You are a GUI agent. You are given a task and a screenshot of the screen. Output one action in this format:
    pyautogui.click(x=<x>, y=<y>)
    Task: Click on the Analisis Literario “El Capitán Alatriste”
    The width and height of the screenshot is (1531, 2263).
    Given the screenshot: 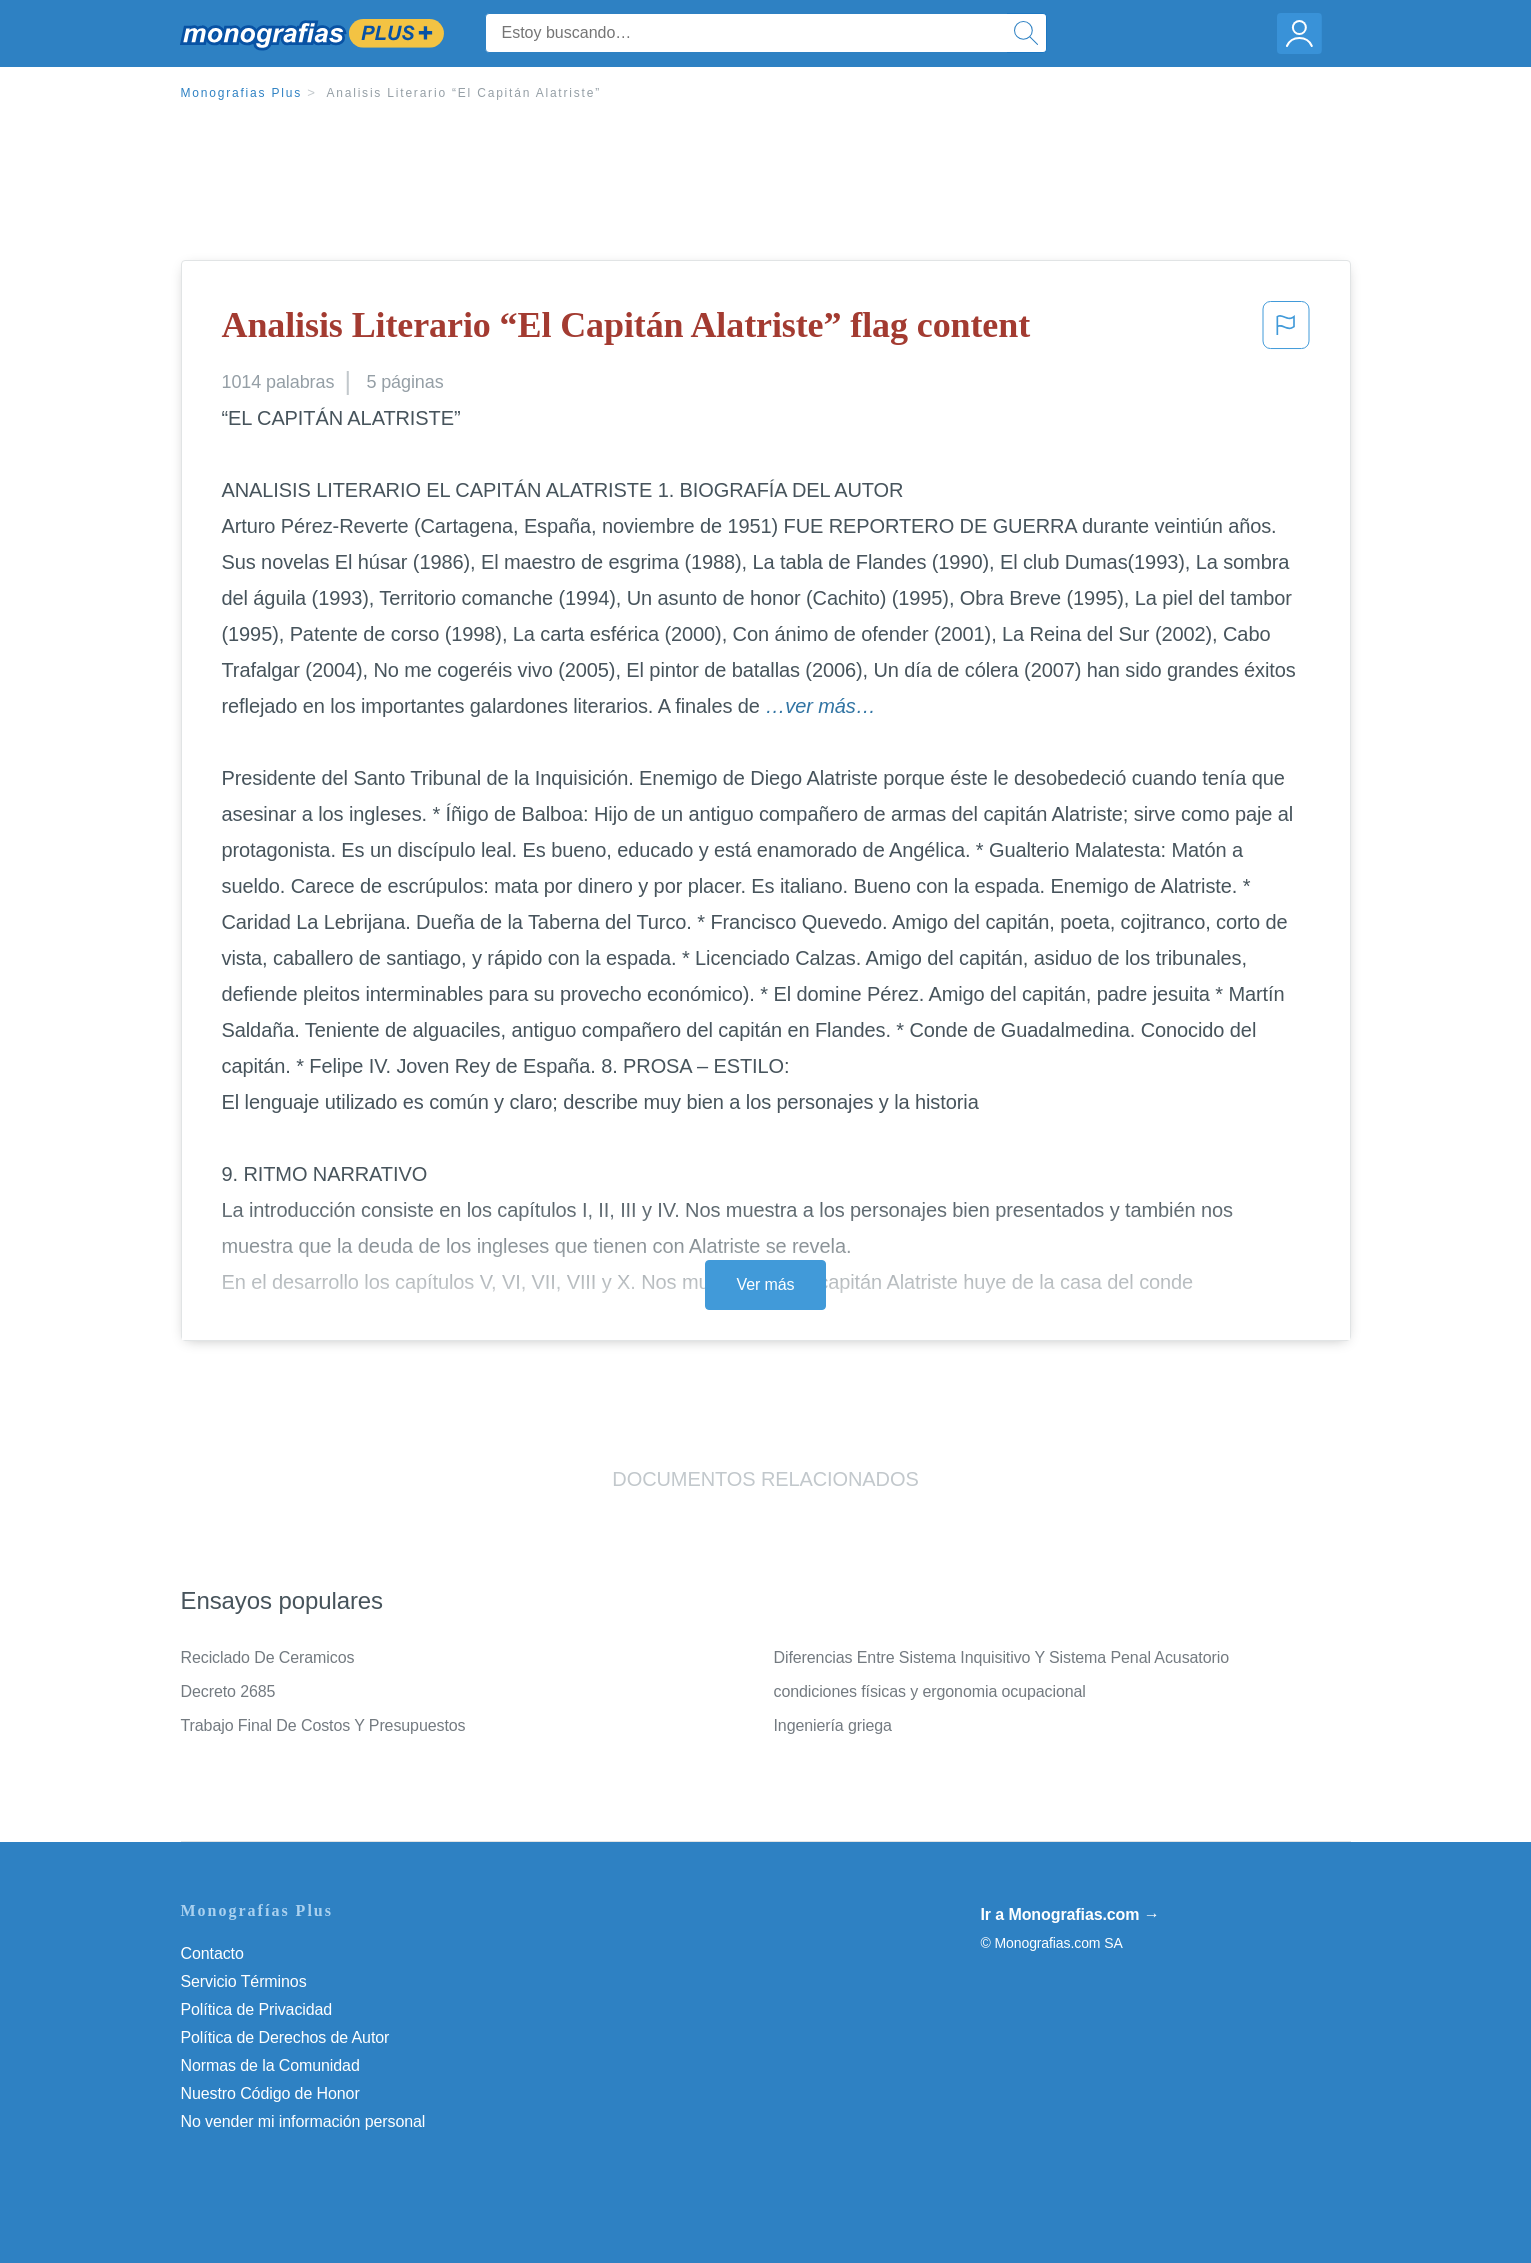 What is the action you would take?
    pyautogui.click(x=463, y=93)
    